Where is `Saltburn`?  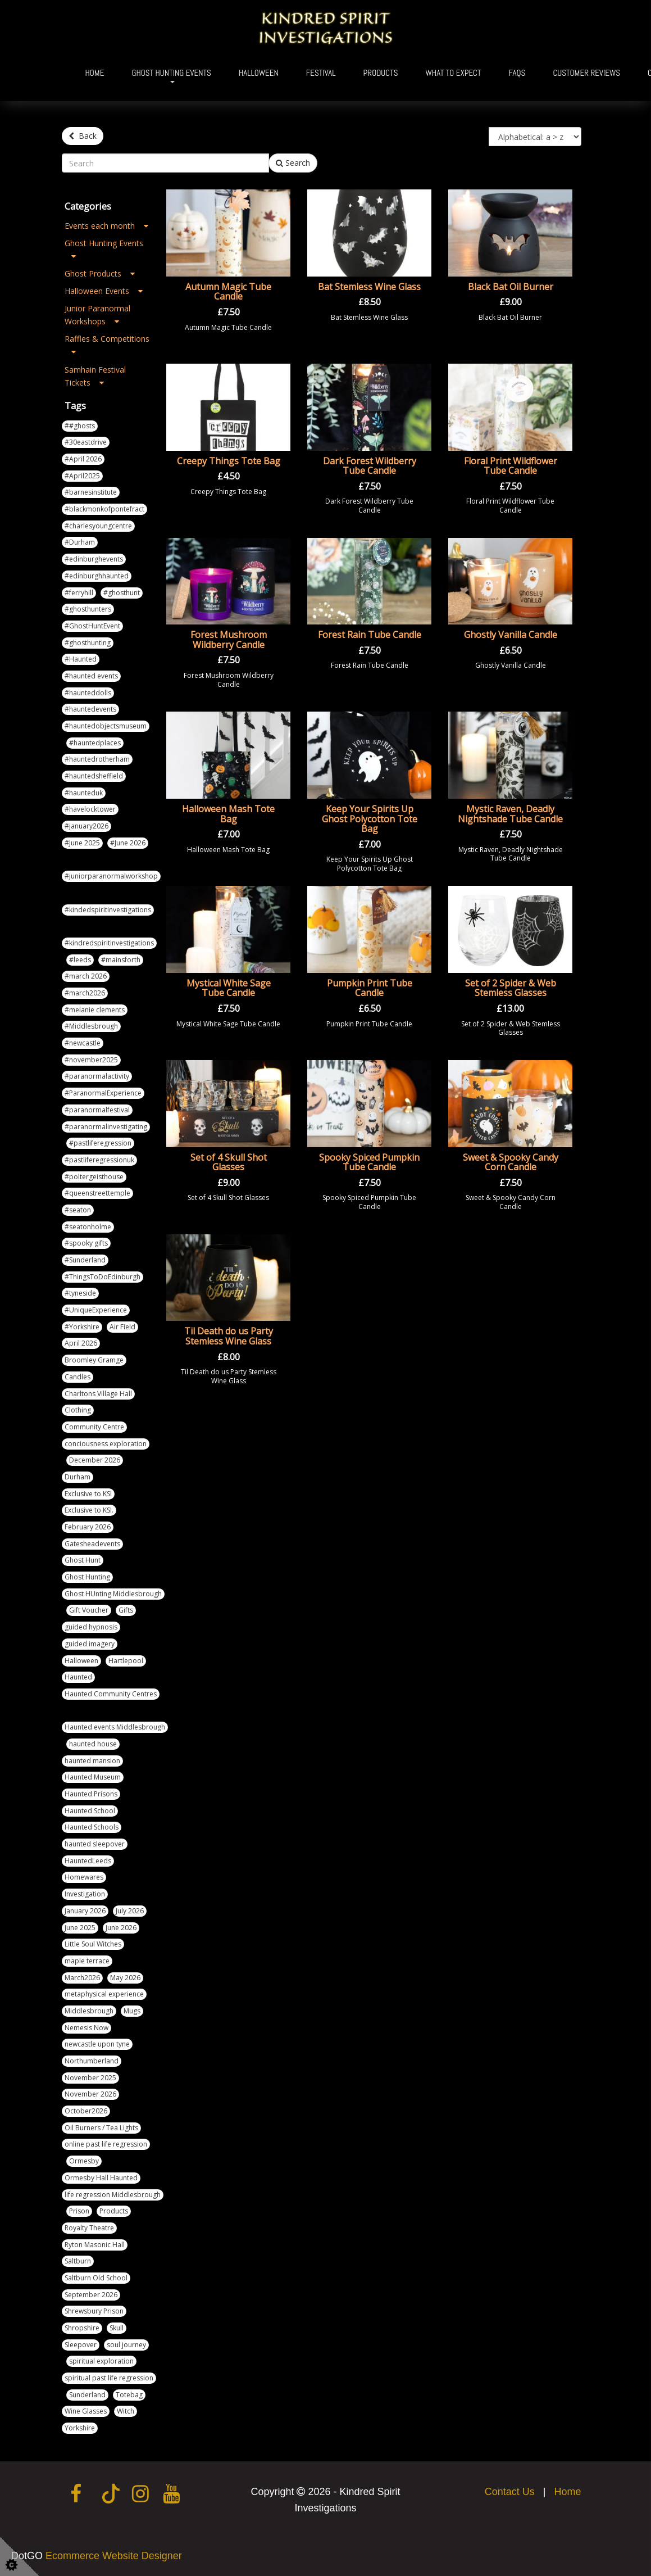 Saltburn is located at coordinates (78, 2261).